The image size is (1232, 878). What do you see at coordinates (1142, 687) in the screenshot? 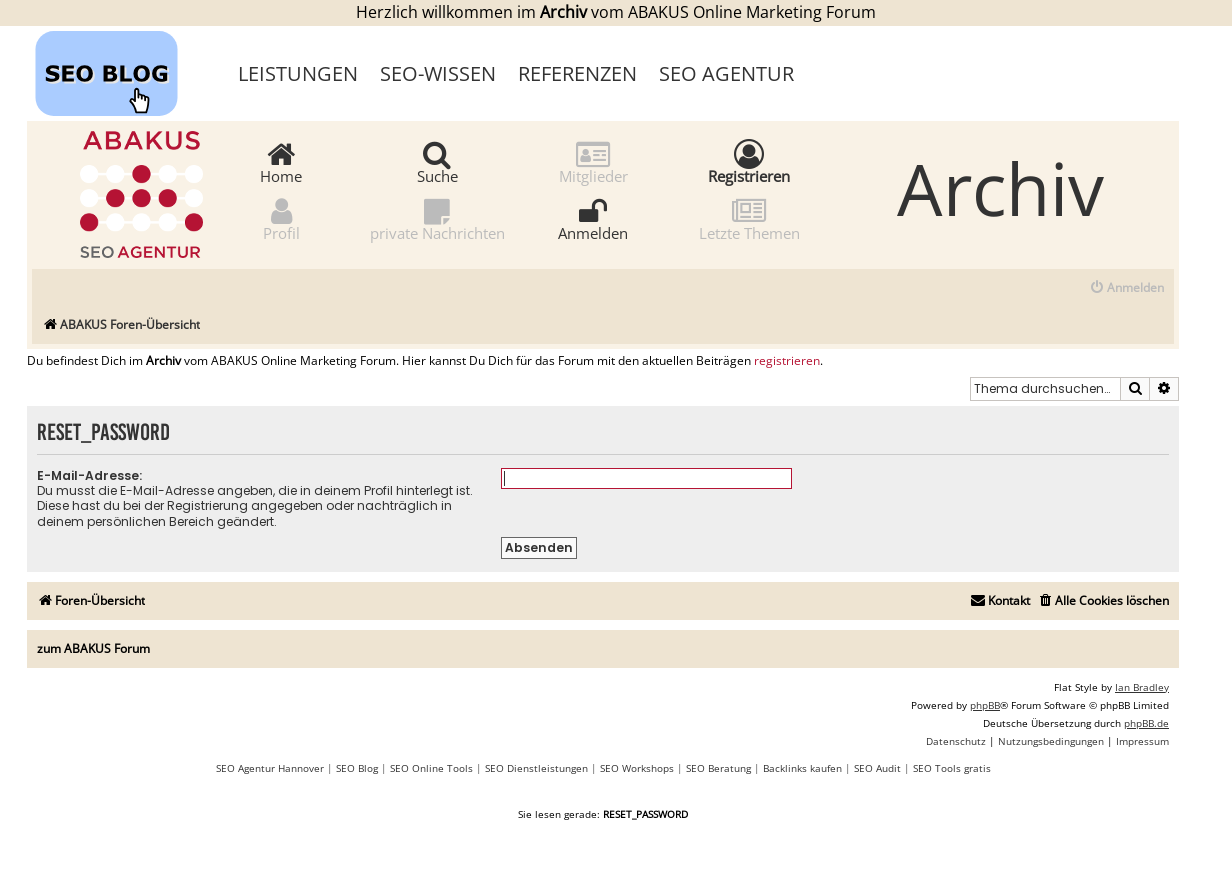
I see `Ian Bradley` at bounding box center [1142, 687].